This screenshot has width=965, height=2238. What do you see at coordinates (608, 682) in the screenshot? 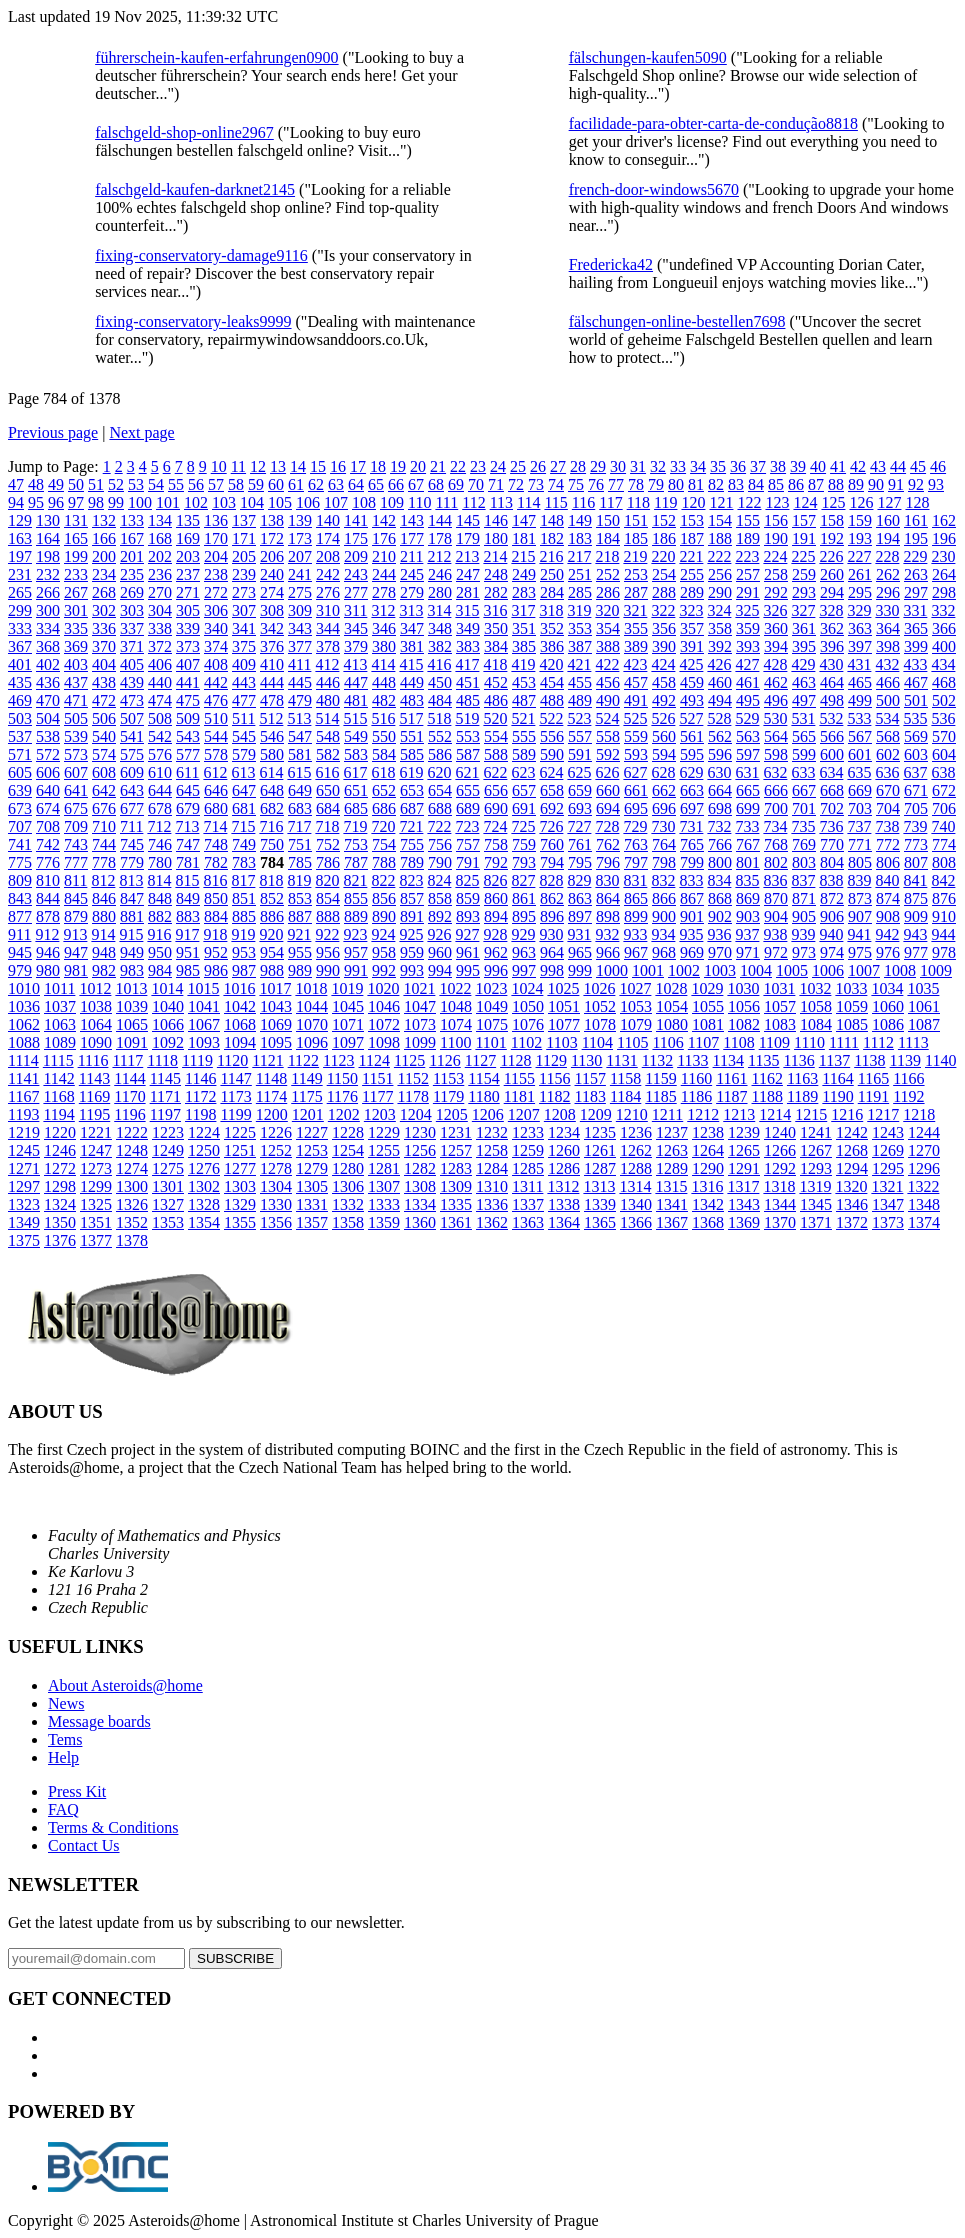
I see `456` at bounding box center [608, 682].